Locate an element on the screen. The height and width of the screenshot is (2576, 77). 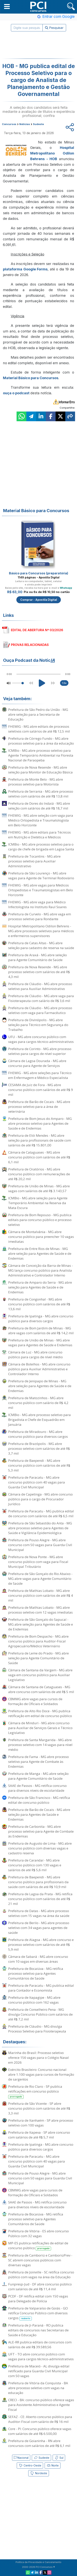
Prefeitura de Jenipapo de Minas - MG abre seleção para Agentes de Saúde e de Endemias is located at coordinates (39, 1386).